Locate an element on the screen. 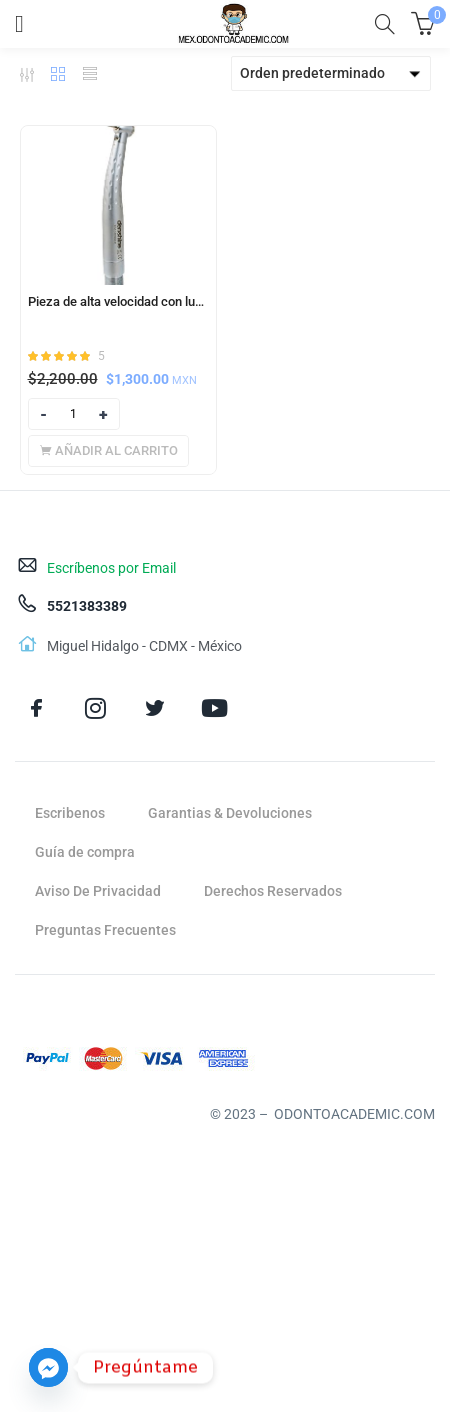 This screenshot has width=450, height=1412. Guía de compra is located at coordinates (85, 852).